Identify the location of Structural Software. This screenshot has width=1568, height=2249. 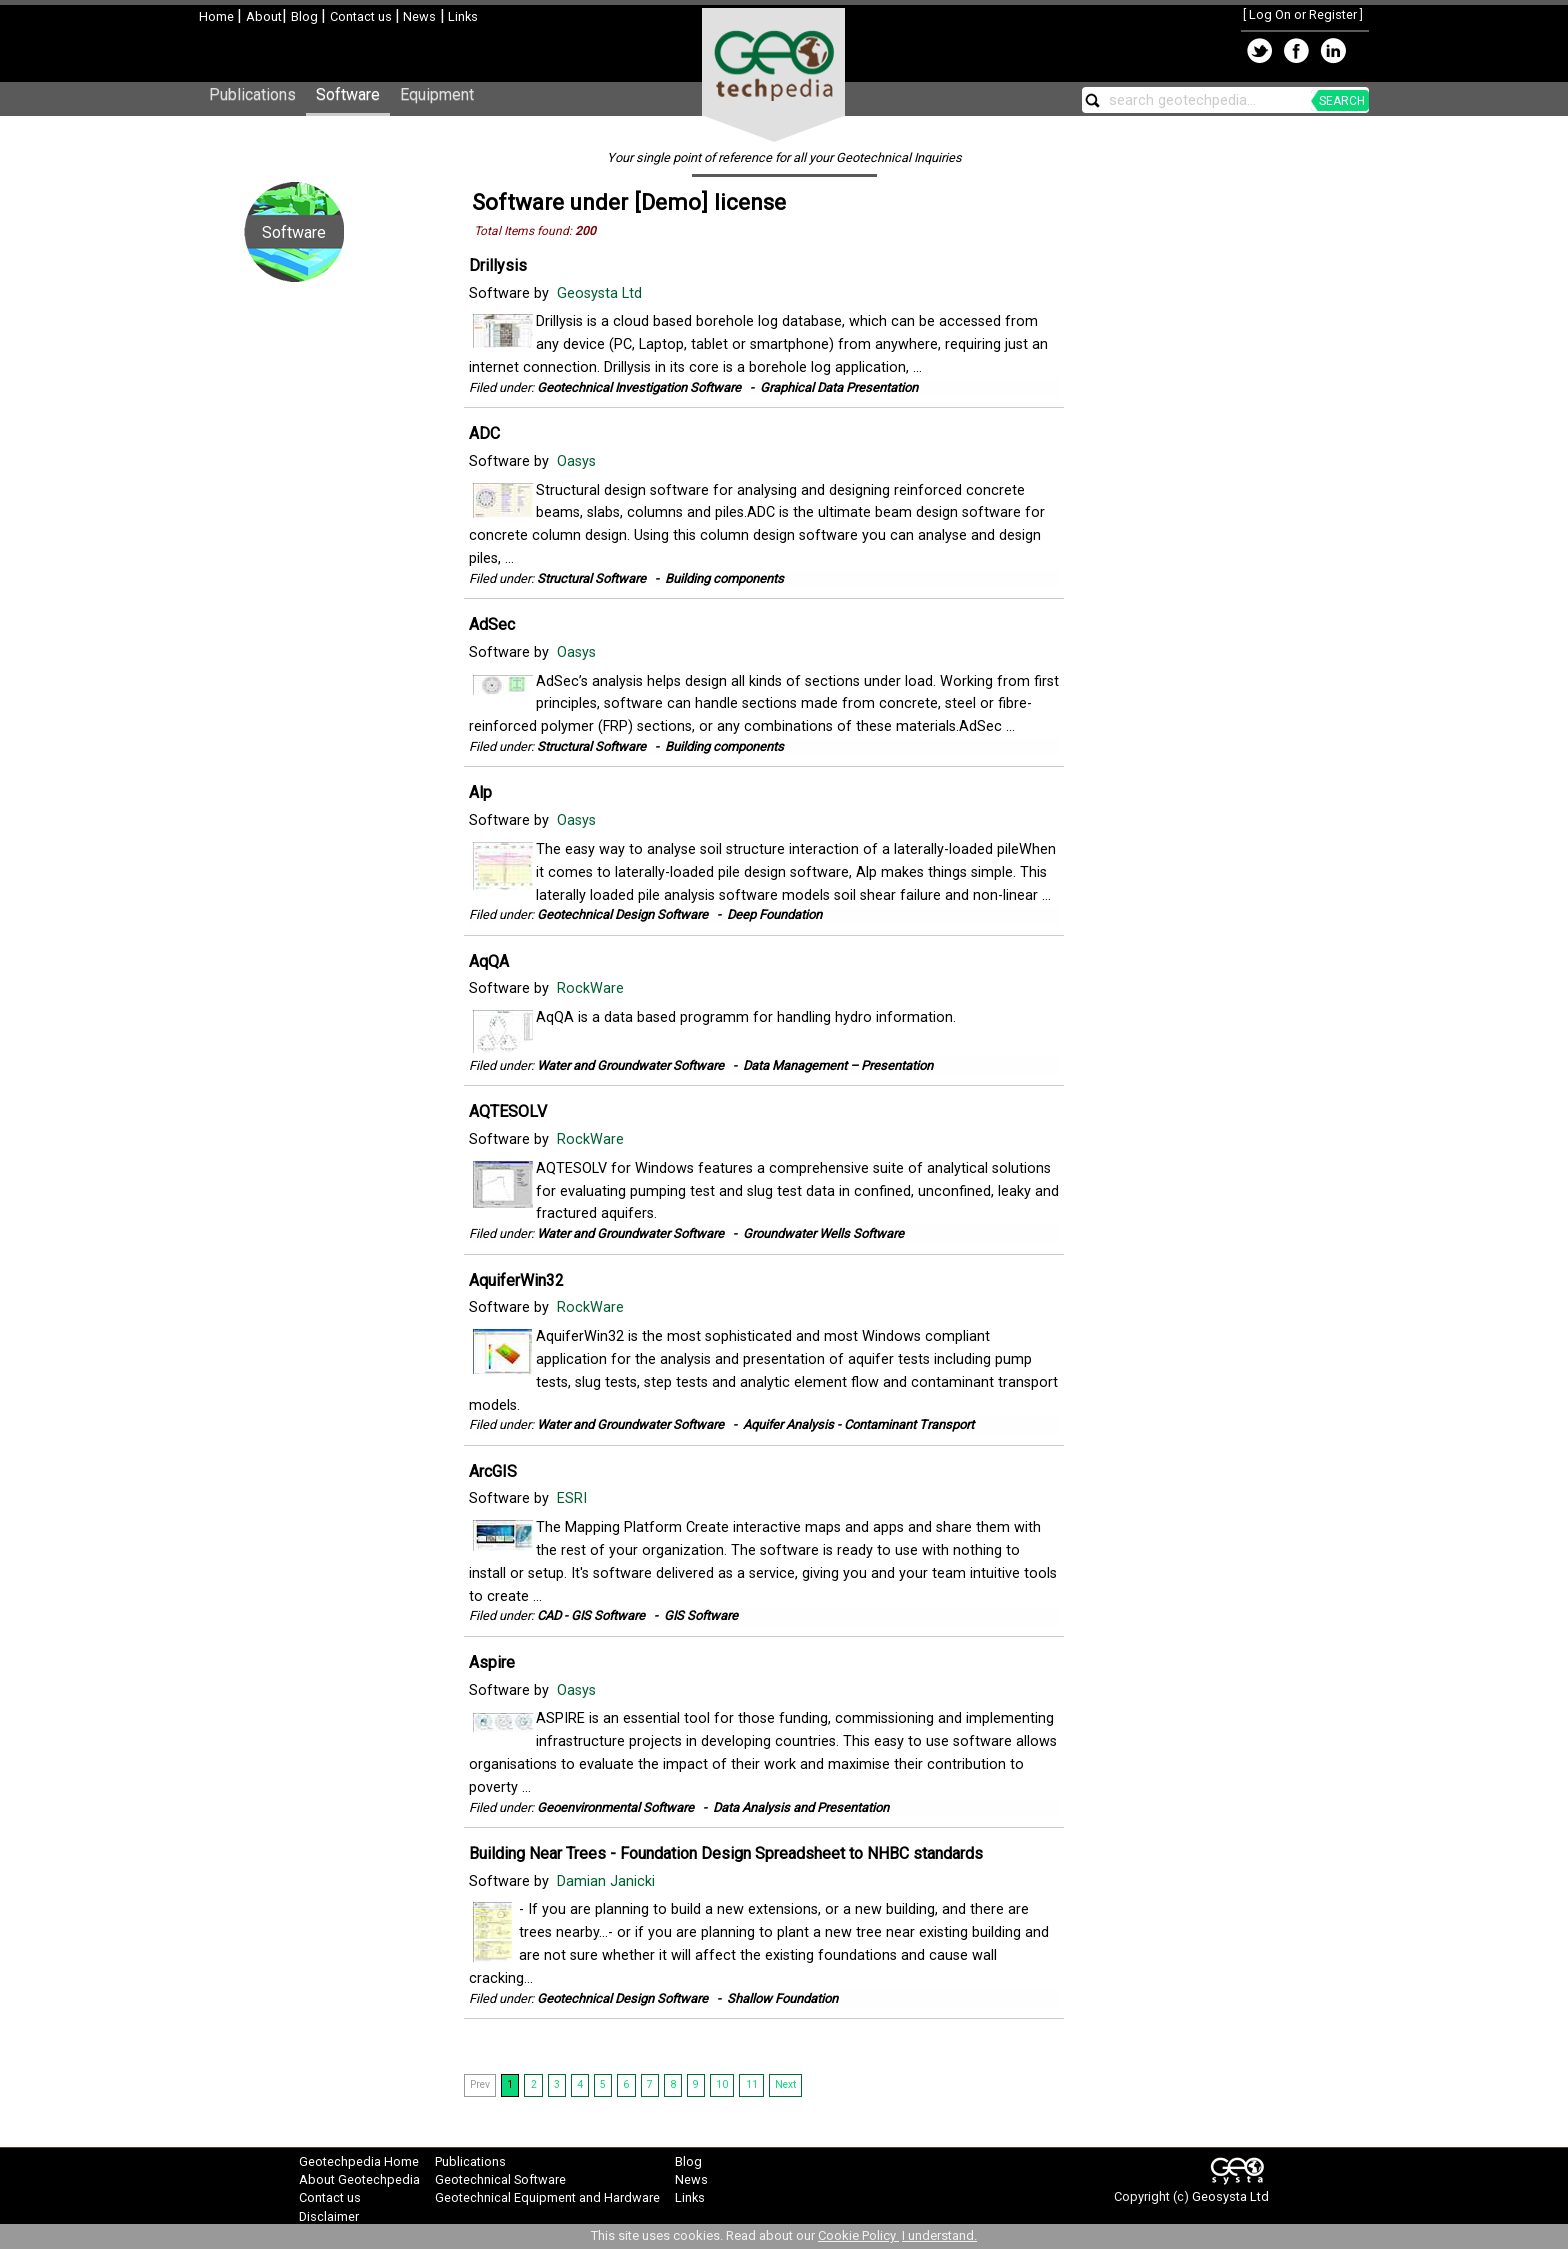
(591, 578).